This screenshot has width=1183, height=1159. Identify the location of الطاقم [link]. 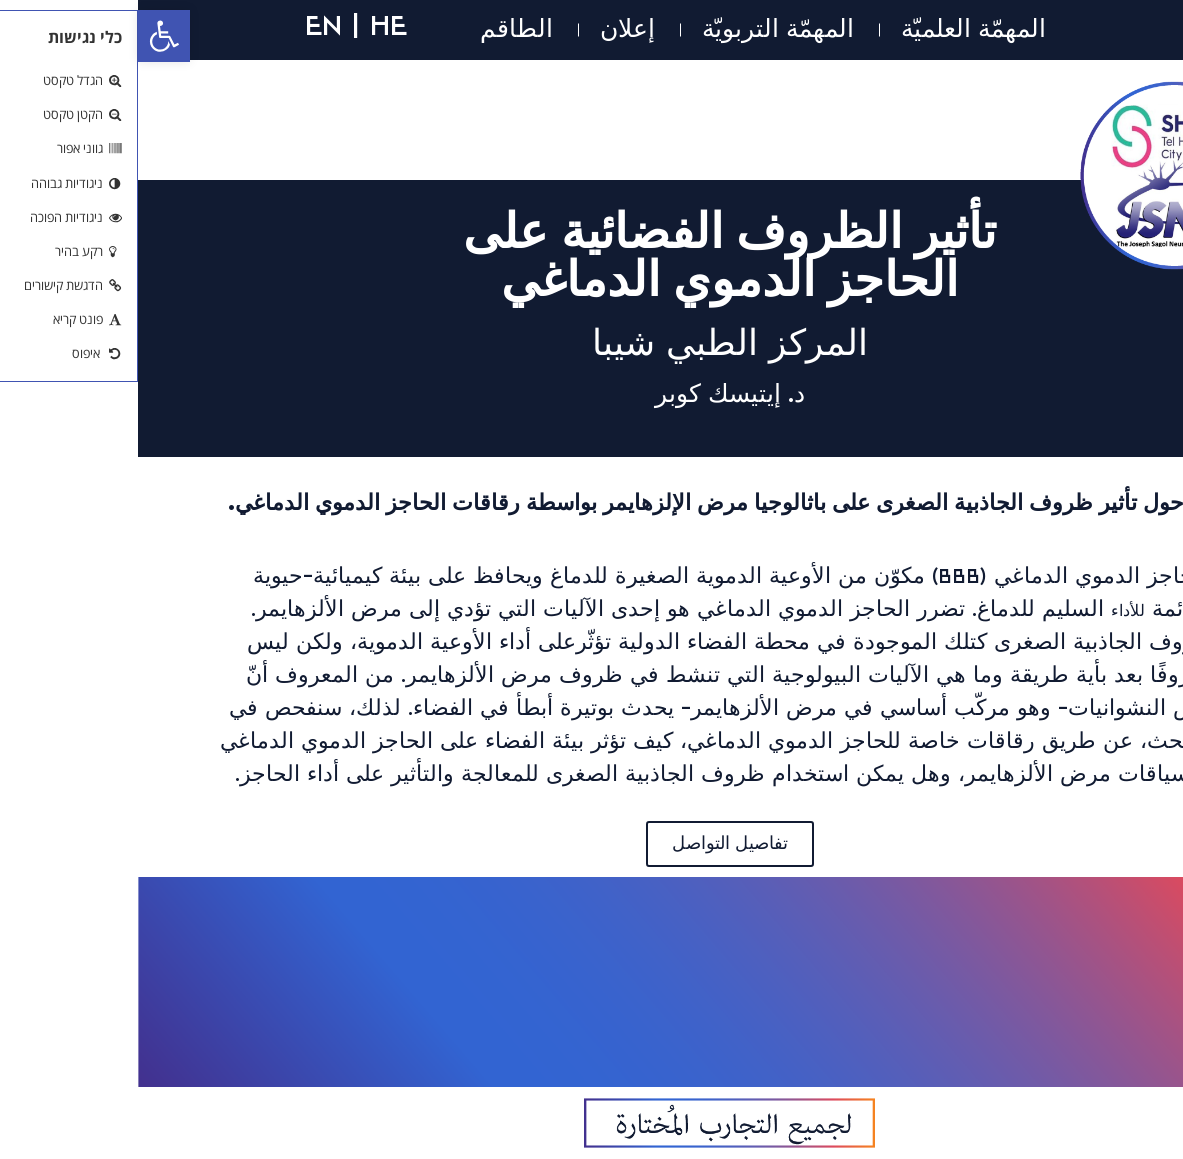
(378, 29).